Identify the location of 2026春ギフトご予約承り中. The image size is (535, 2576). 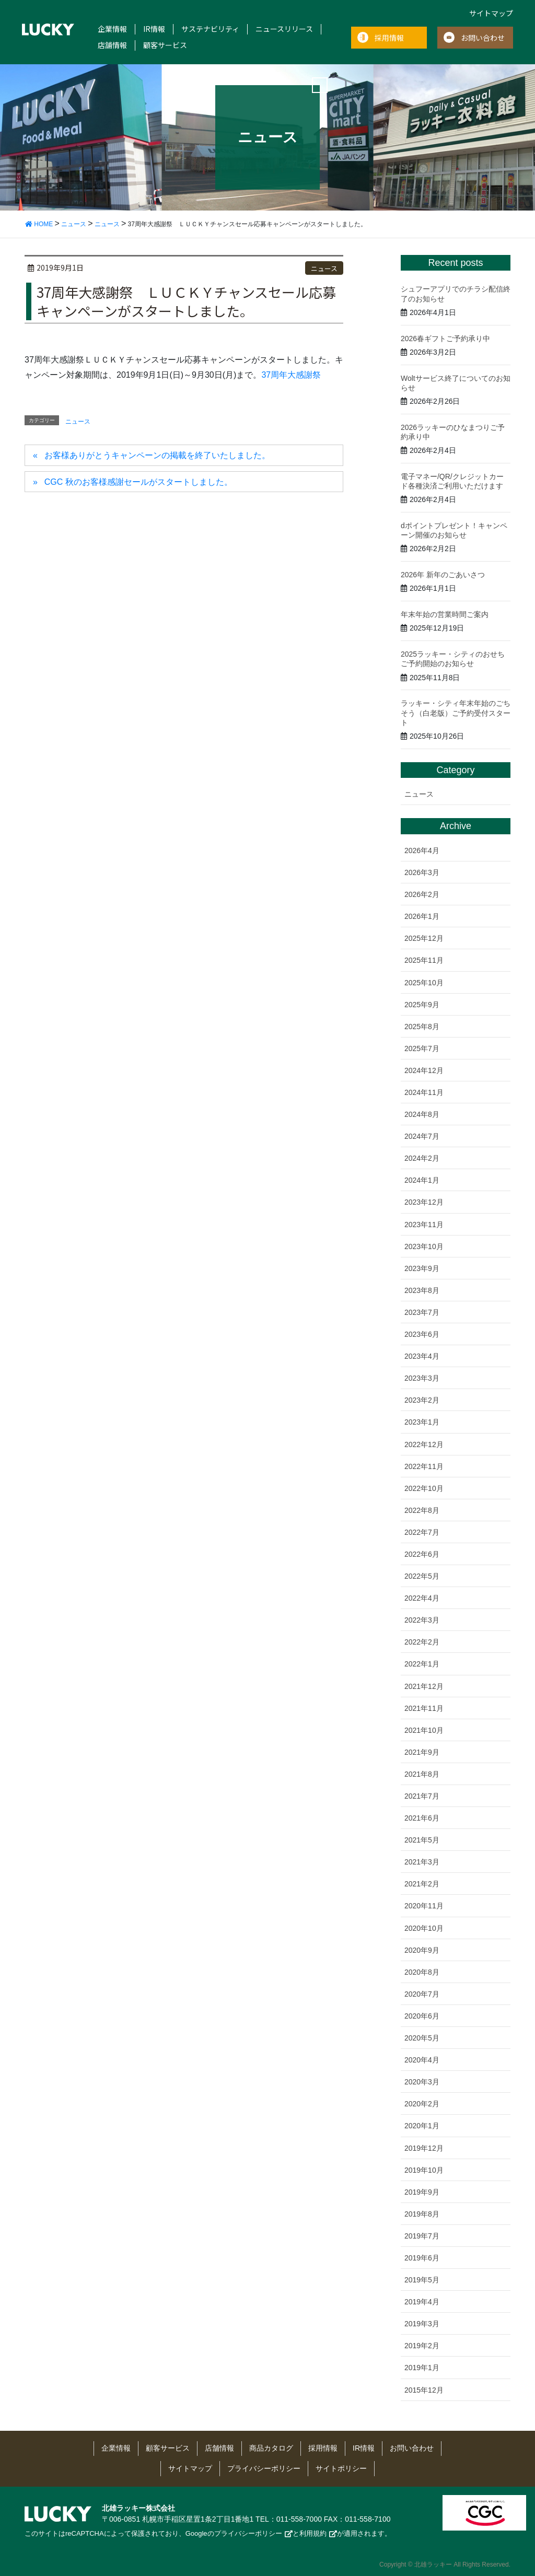
(445, 338).